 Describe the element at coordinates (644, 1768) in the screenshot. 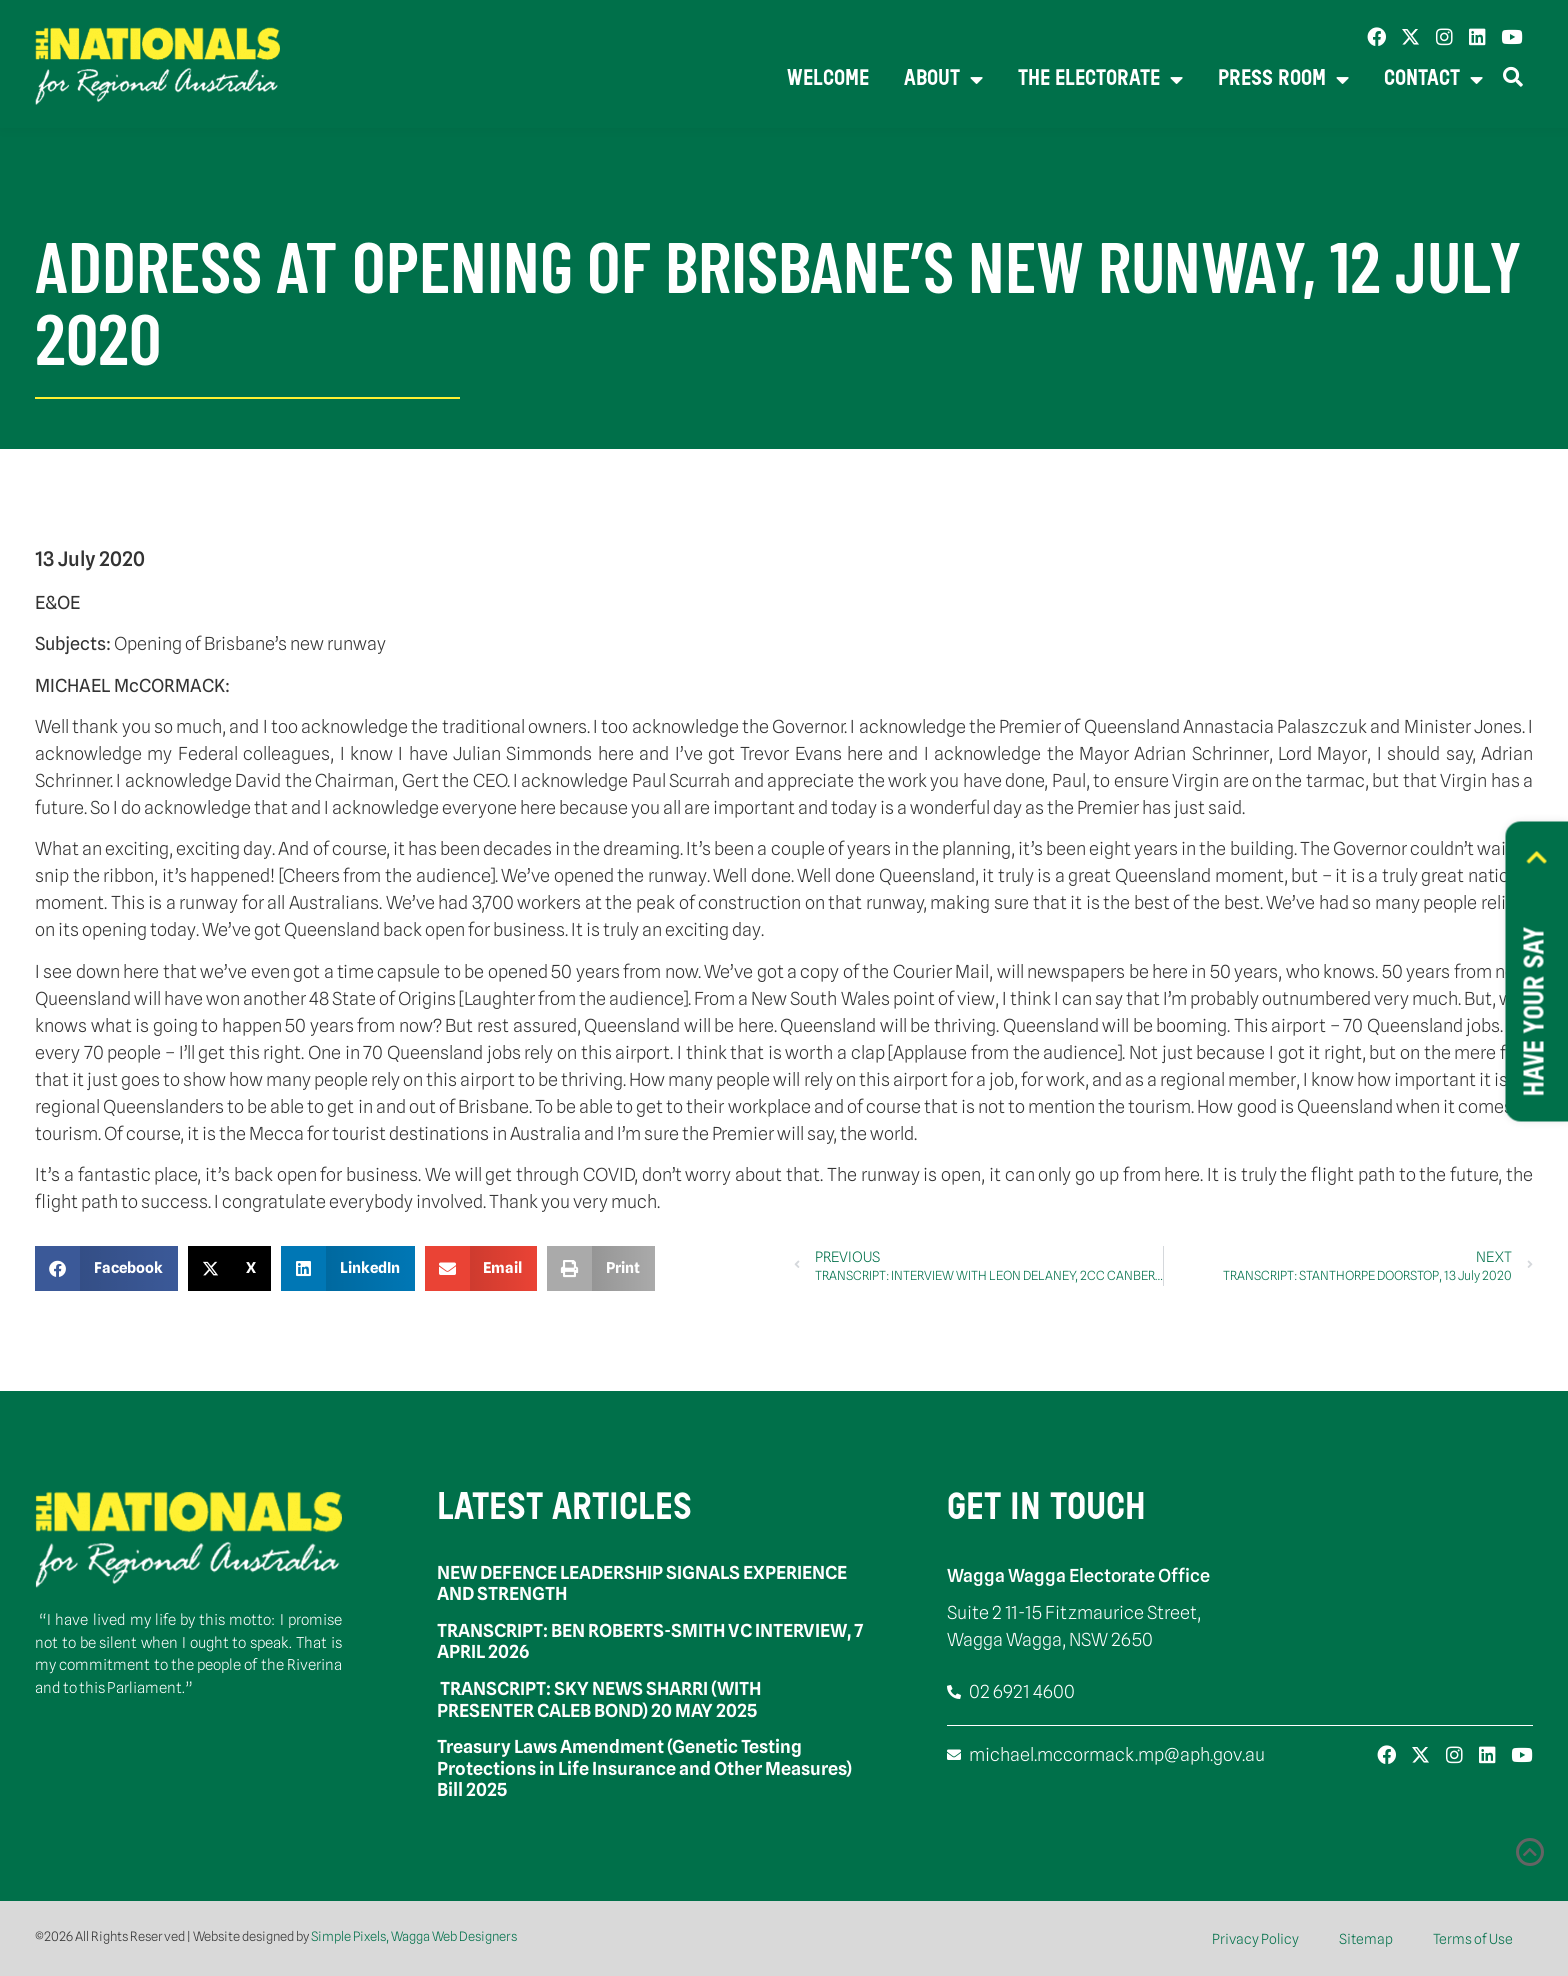

I see `Treasury Laws Amendment (Genetic Testing Protections in Life Insurance and Other Measures) Bill 2025` at that location.